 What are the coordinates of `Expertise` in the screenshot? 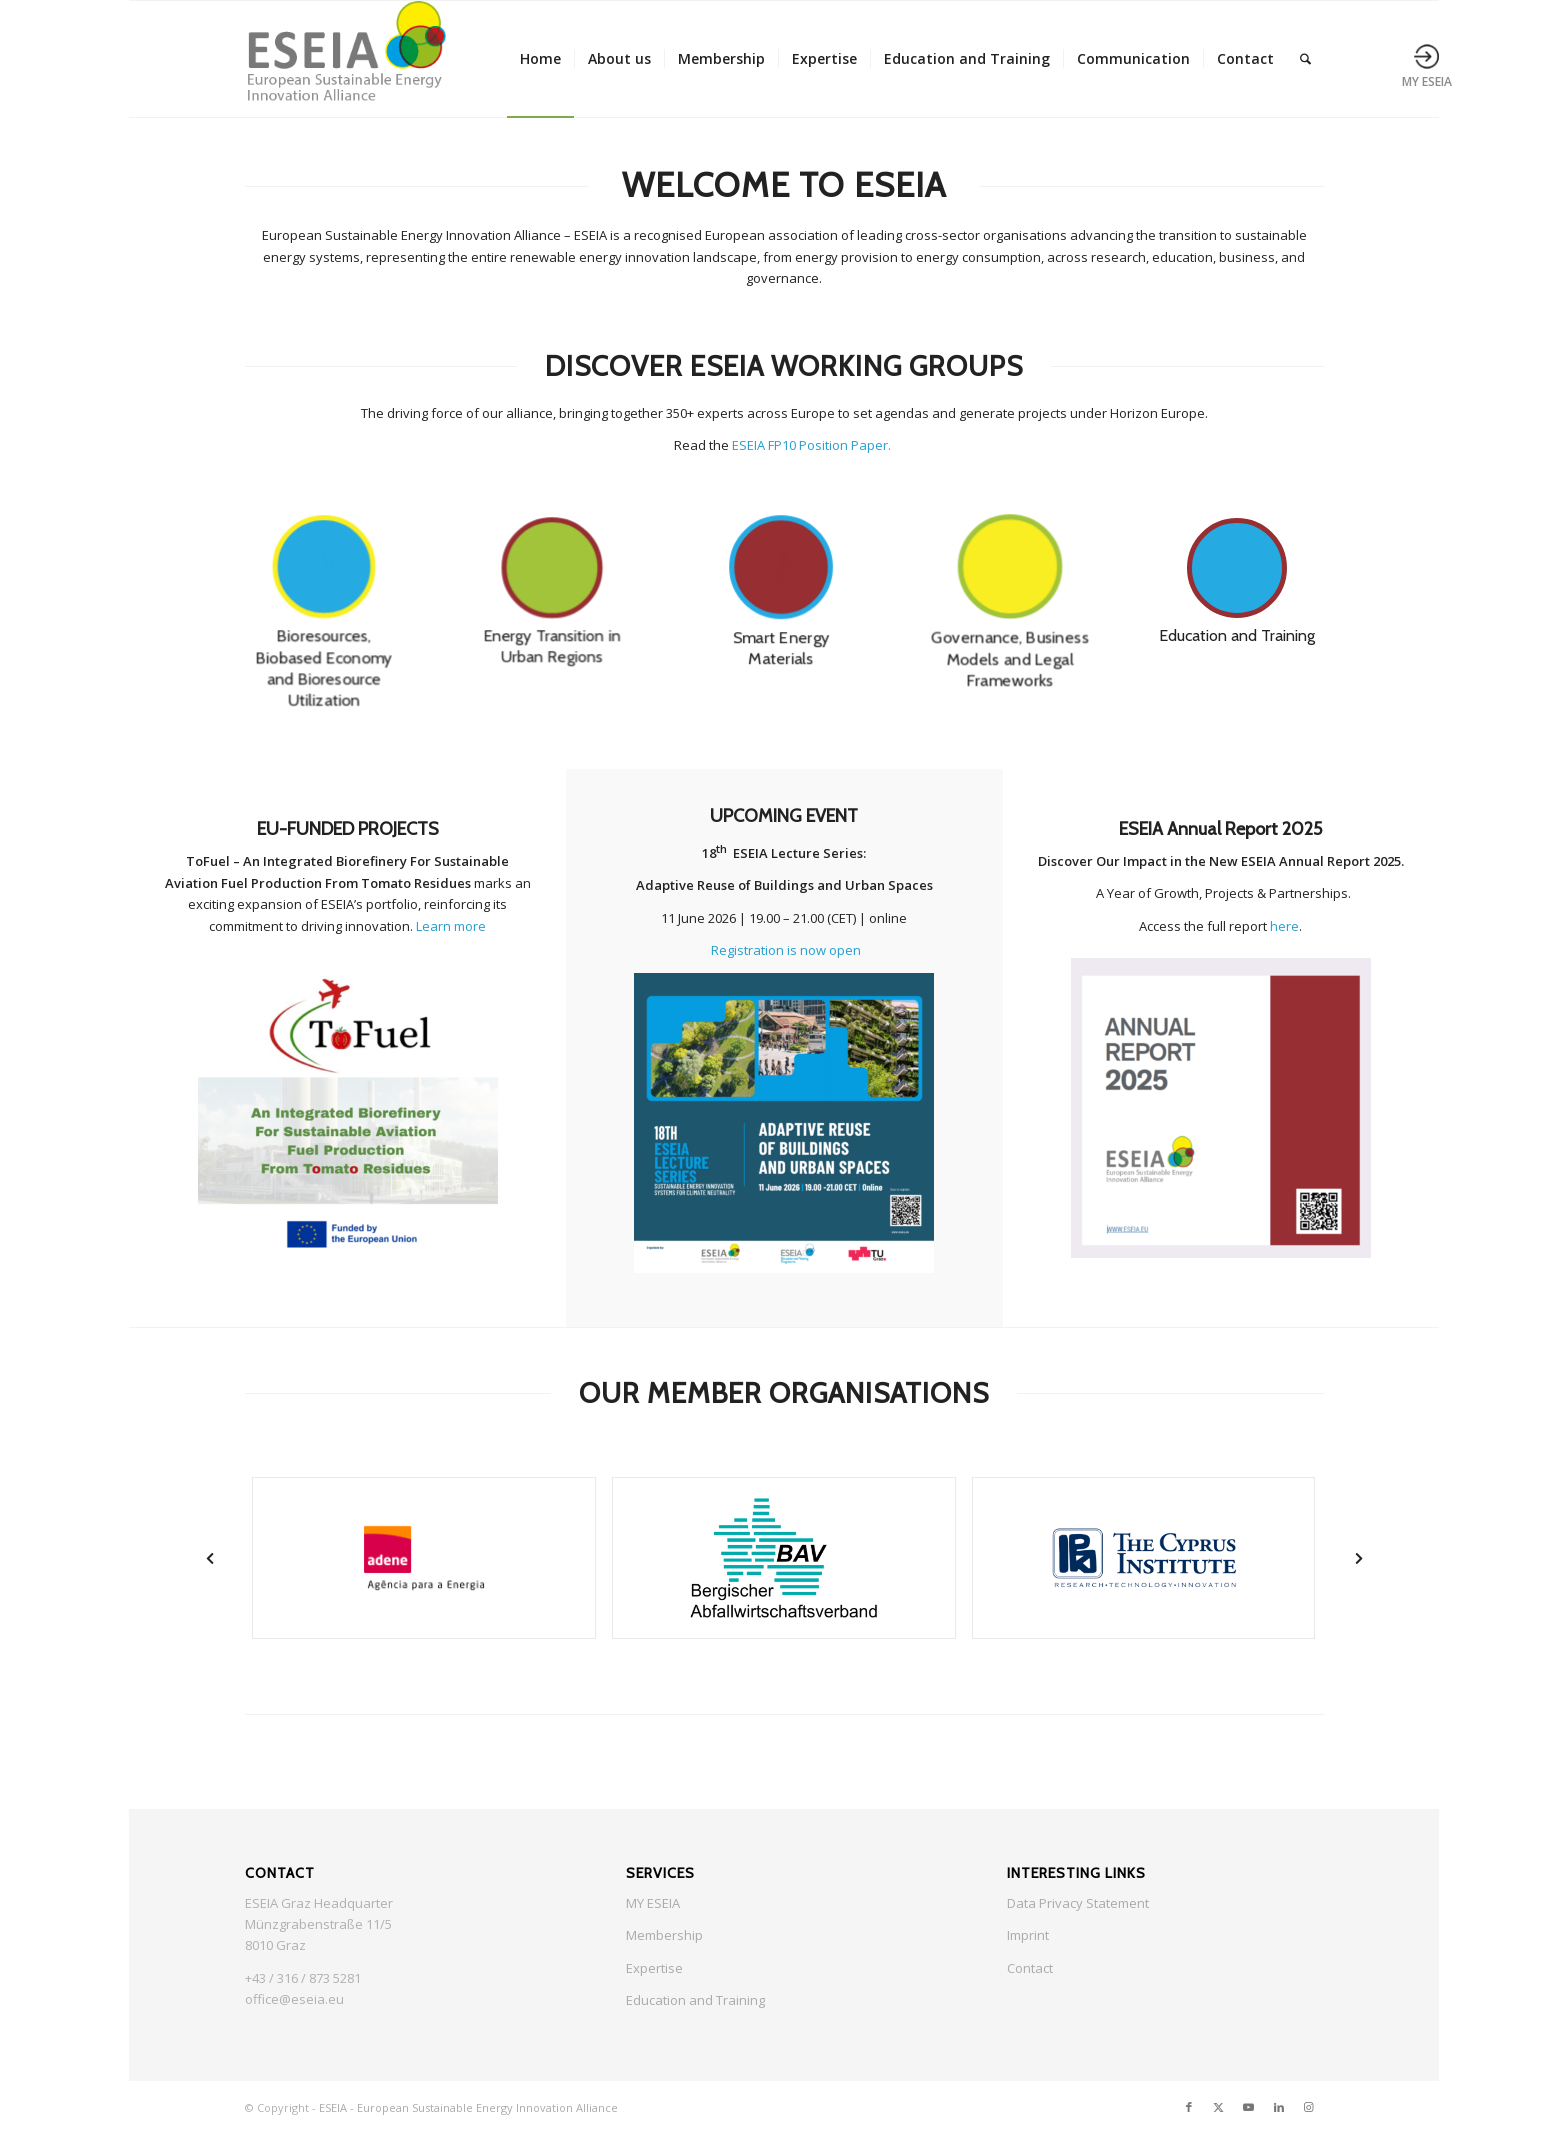 It's located at (654, 1968).